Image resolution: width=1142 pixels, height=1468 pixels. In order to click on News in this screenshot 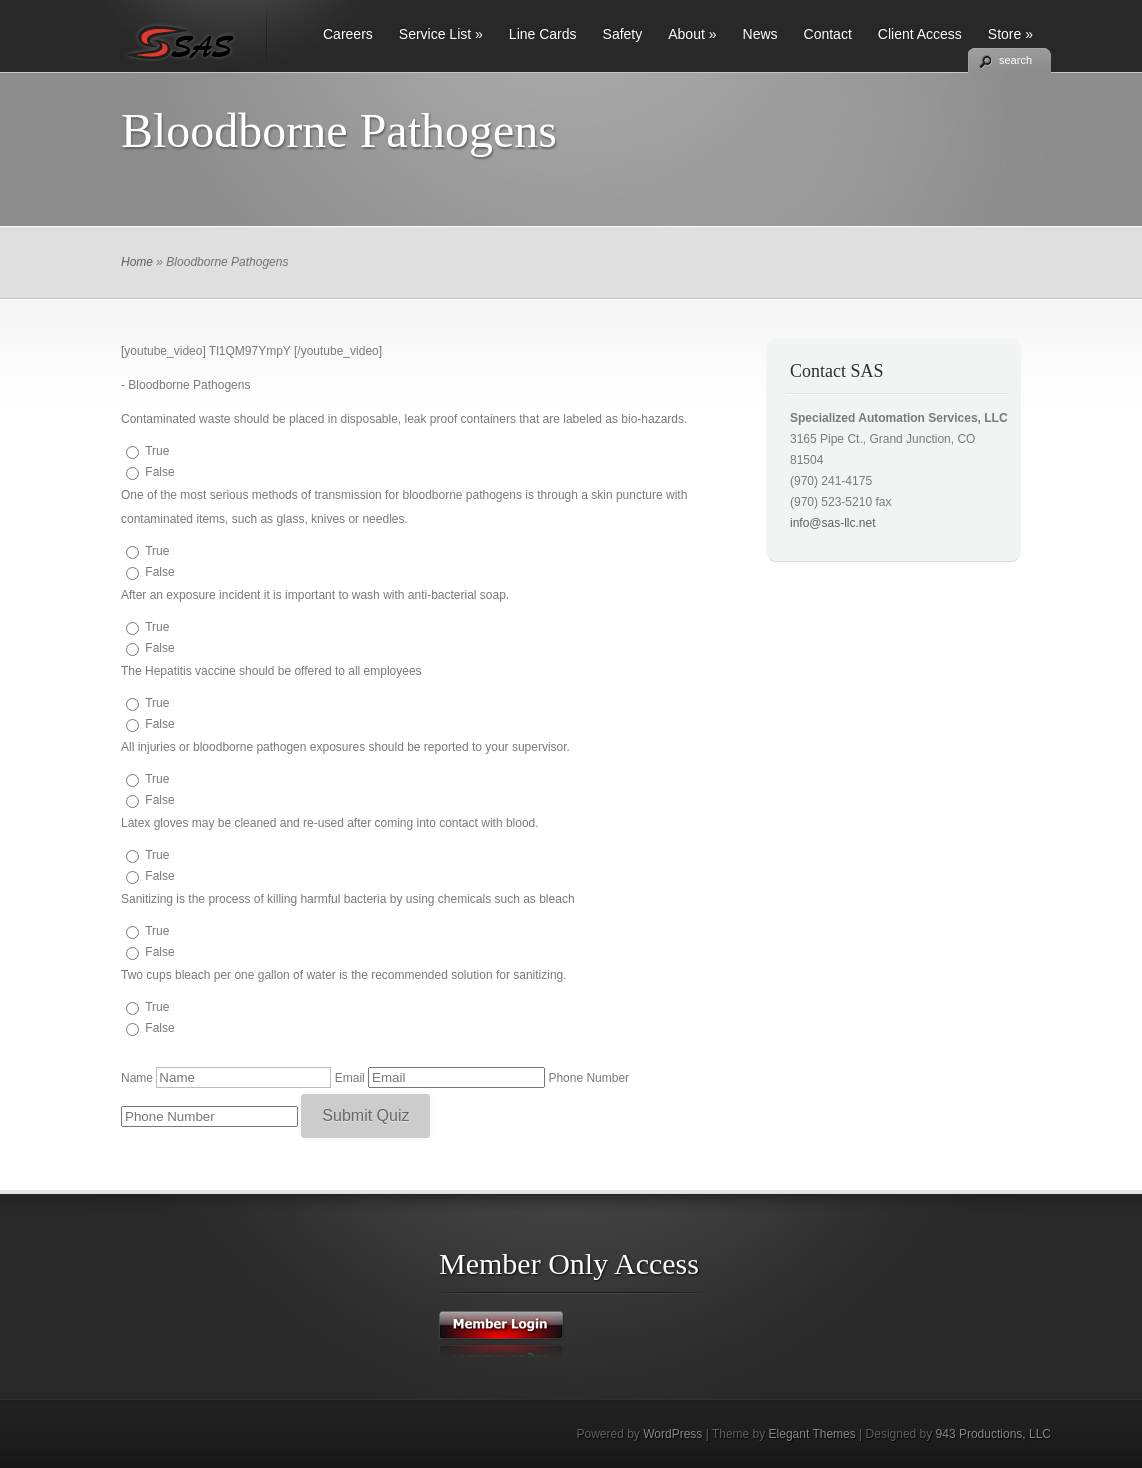, I will do `click(760, 34)`.